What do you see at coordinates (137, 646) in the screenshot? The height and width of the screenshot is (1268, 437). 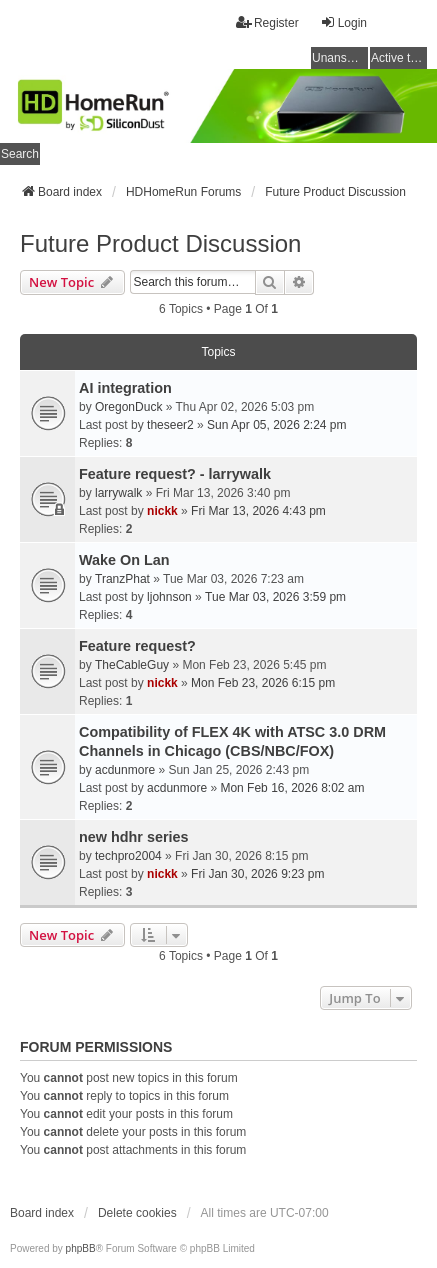 I see `Feature request?` at bounding box center [137, 646].